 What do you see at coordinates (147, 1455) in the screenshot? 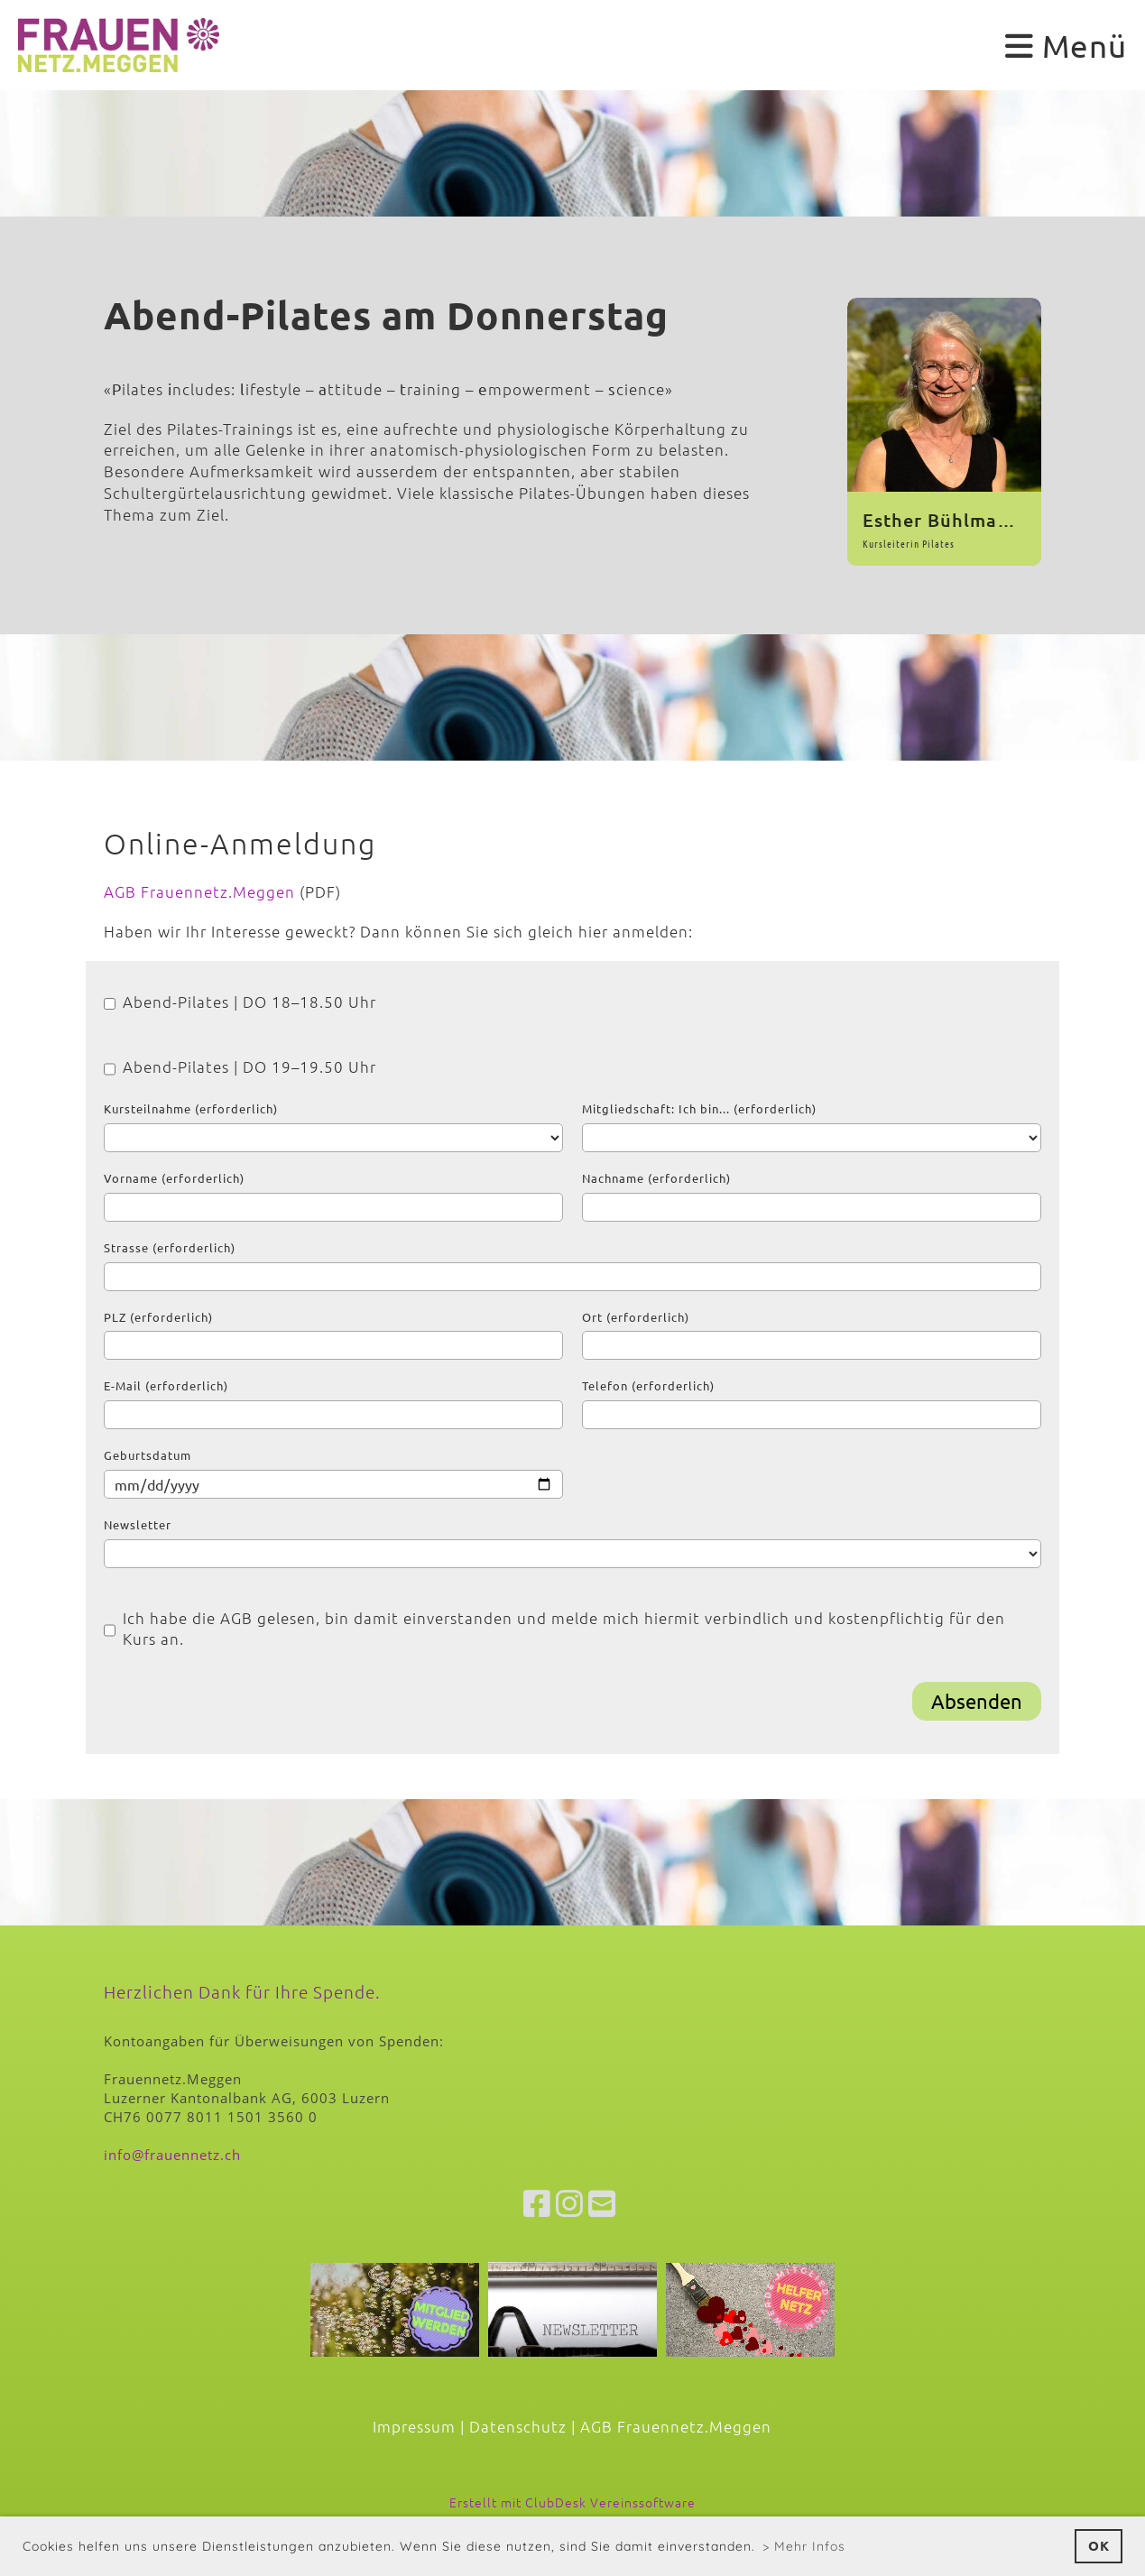
I see `Geburtsdatum` at bounding box center [147, 1455].